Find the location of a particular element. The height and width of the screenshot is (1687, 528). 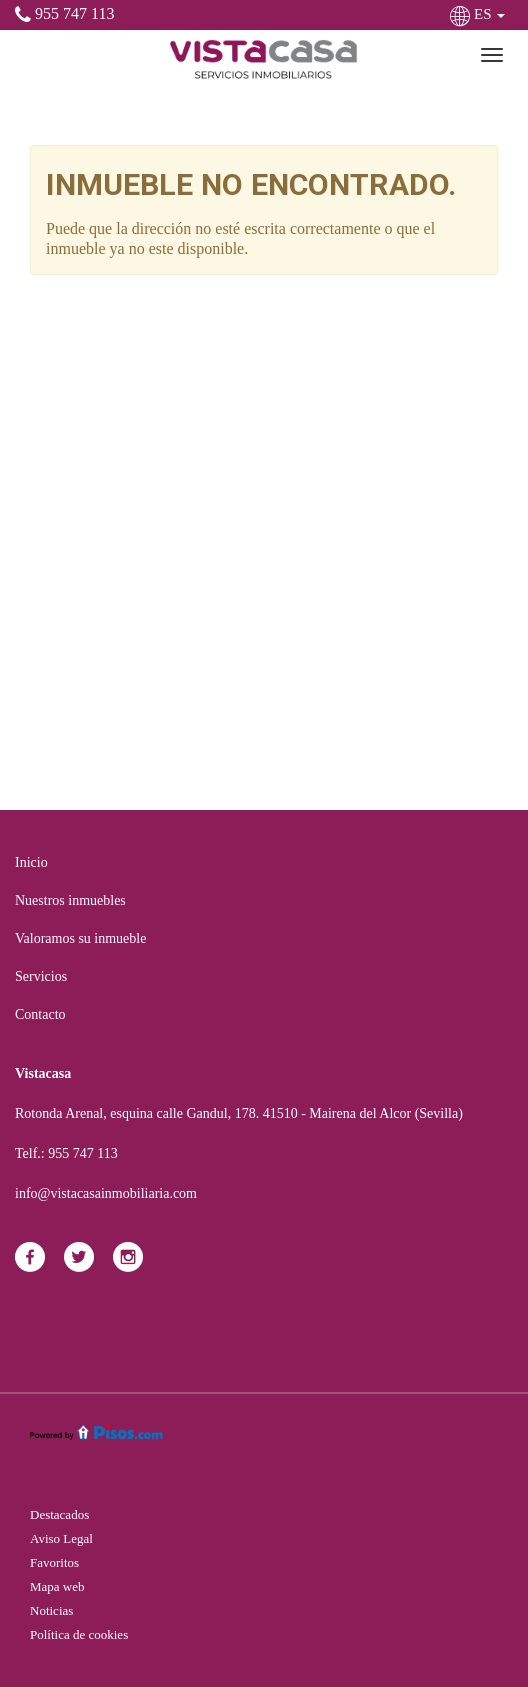

Política de cookies is located at coordinates (79, 1634).